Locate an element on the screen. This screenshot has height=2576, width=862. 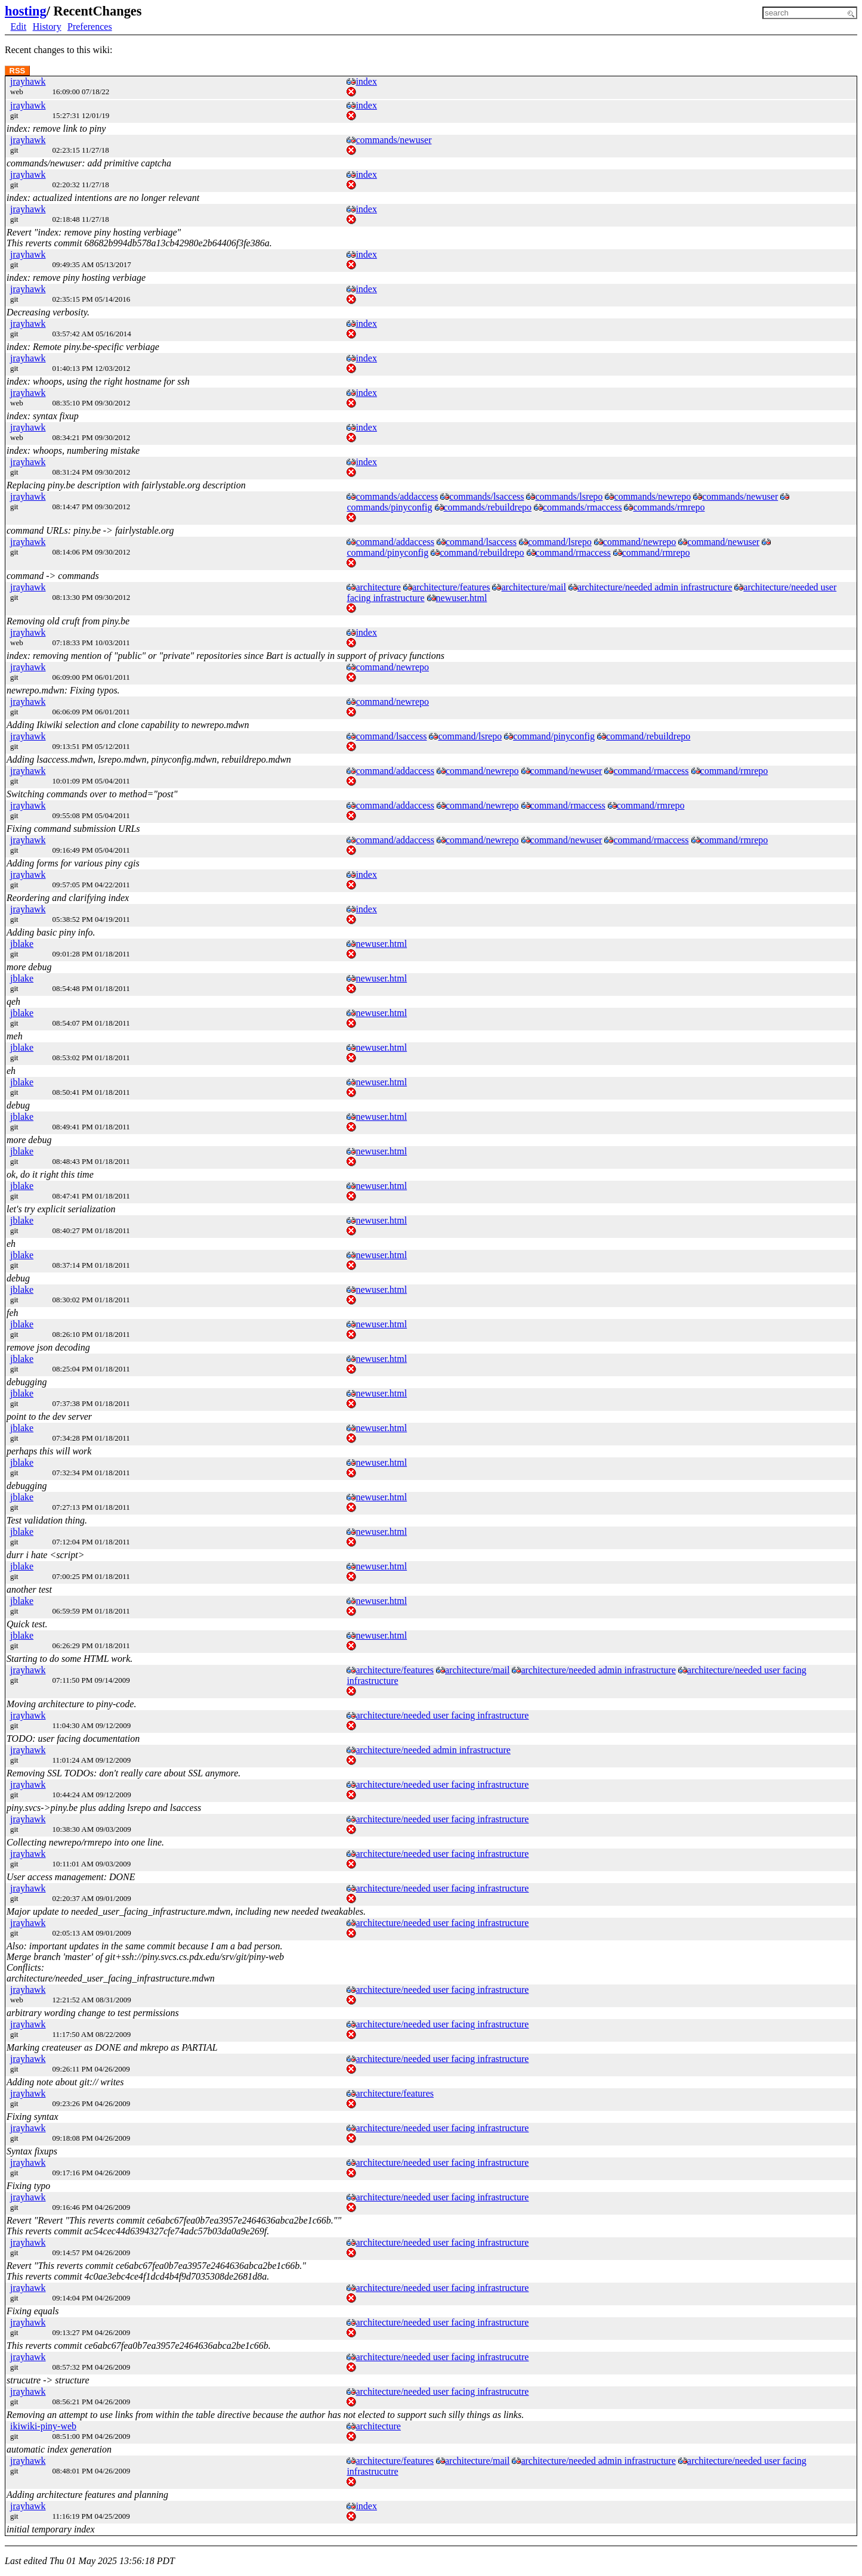
ikiwiki-piny-web is located at coordinates (43, 2426).